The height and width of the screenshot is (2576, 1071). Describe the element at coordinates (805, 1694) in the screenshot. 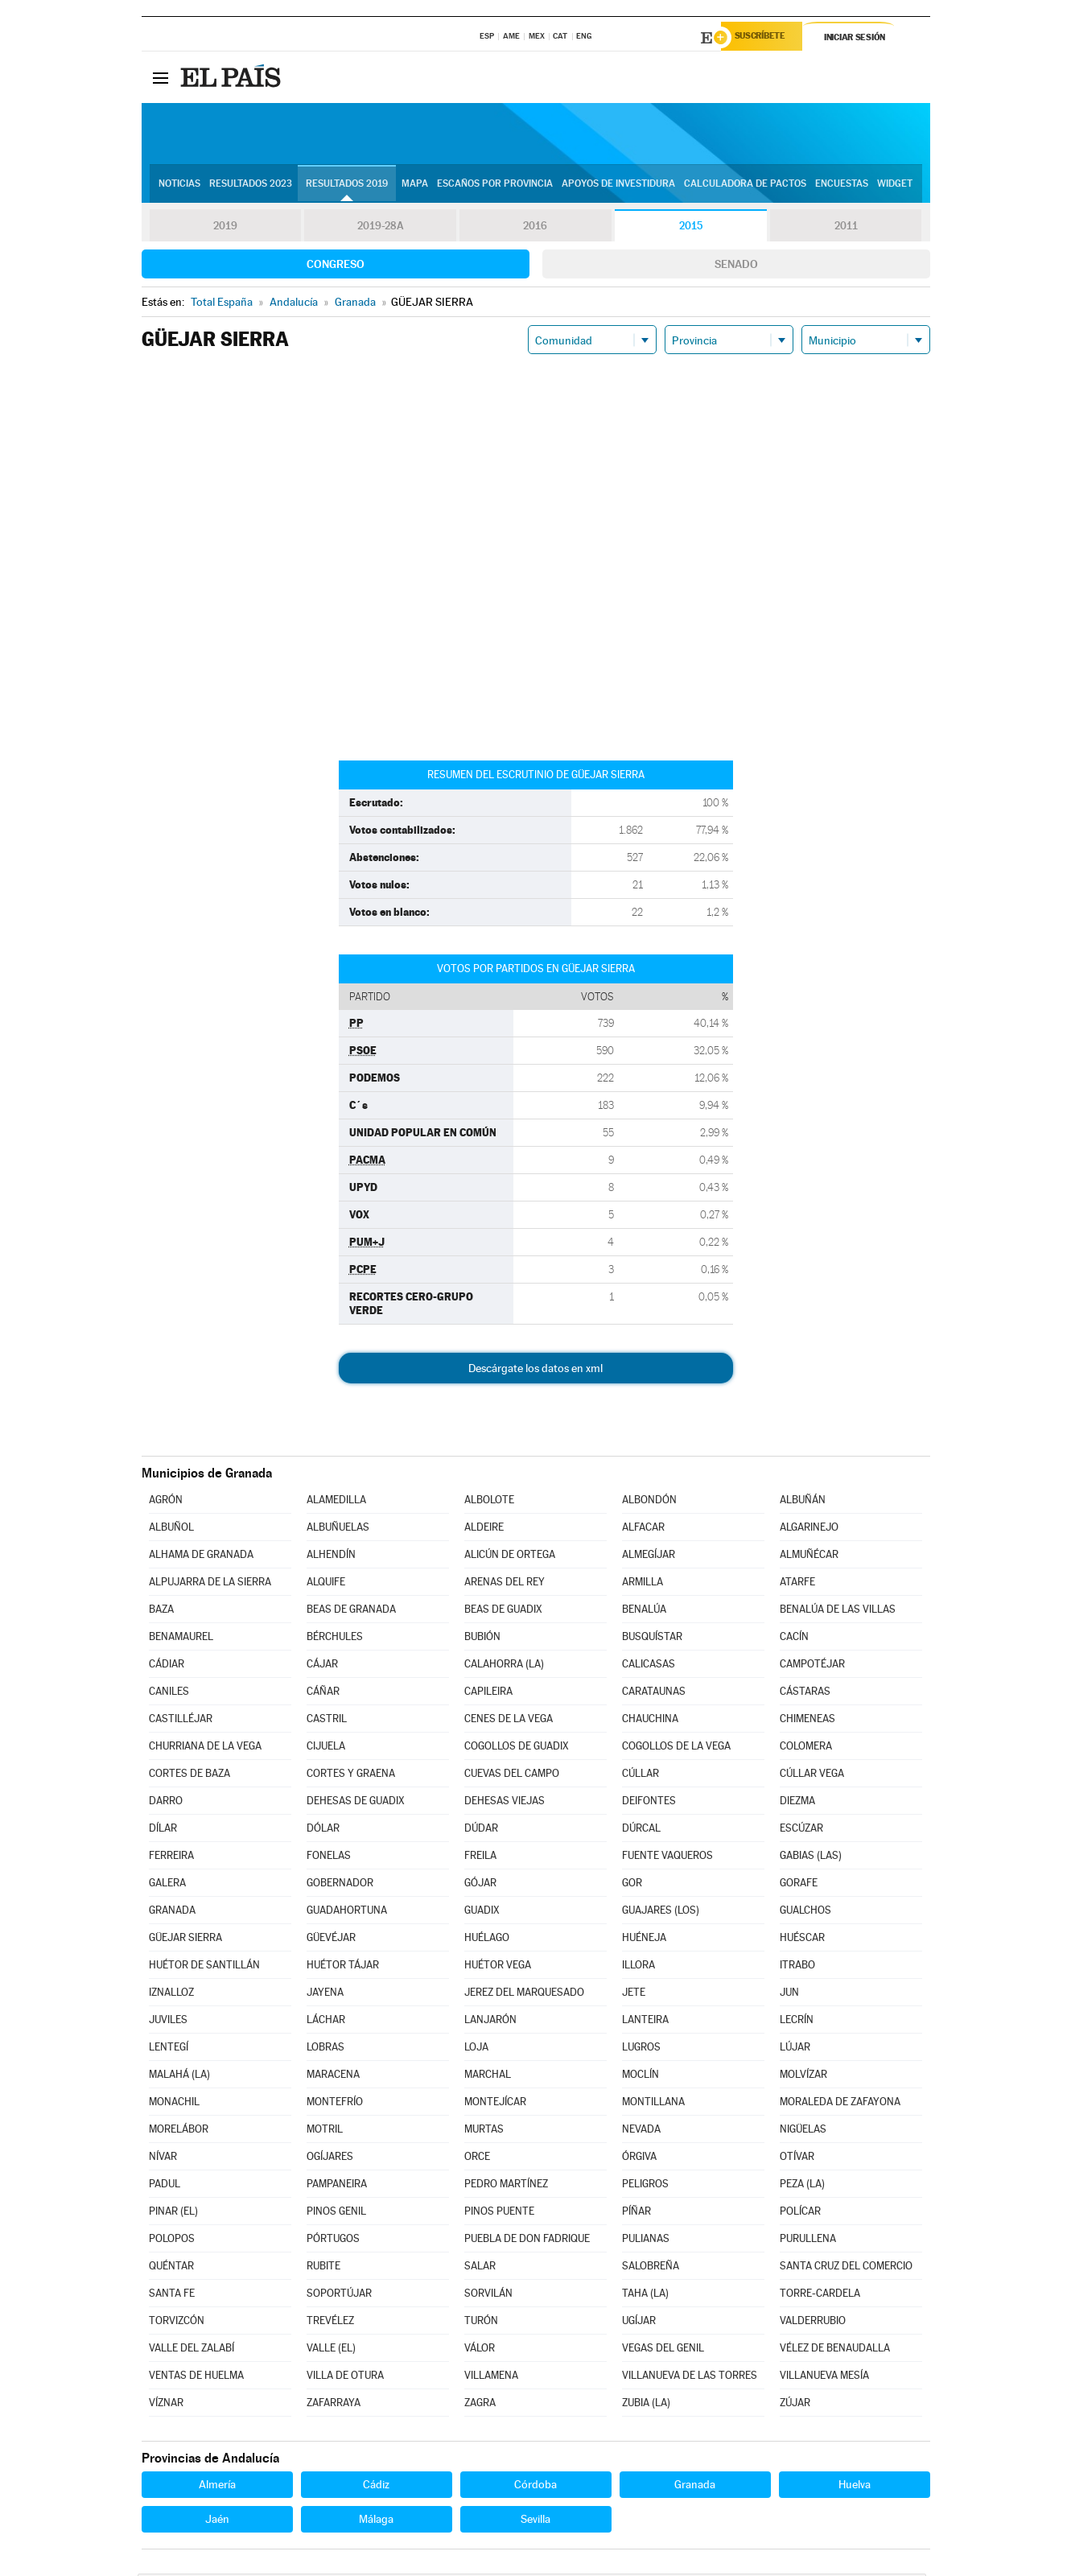

I see `CÁSTARAS` at that location.